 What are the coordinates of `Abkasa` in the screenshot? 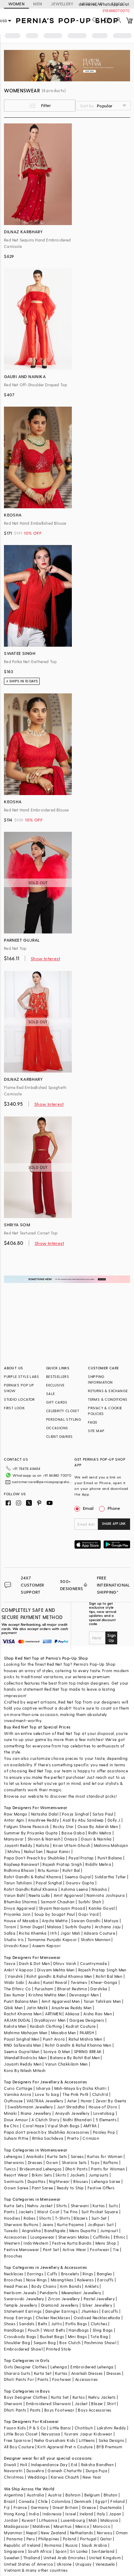 It's located at (72, 2013).